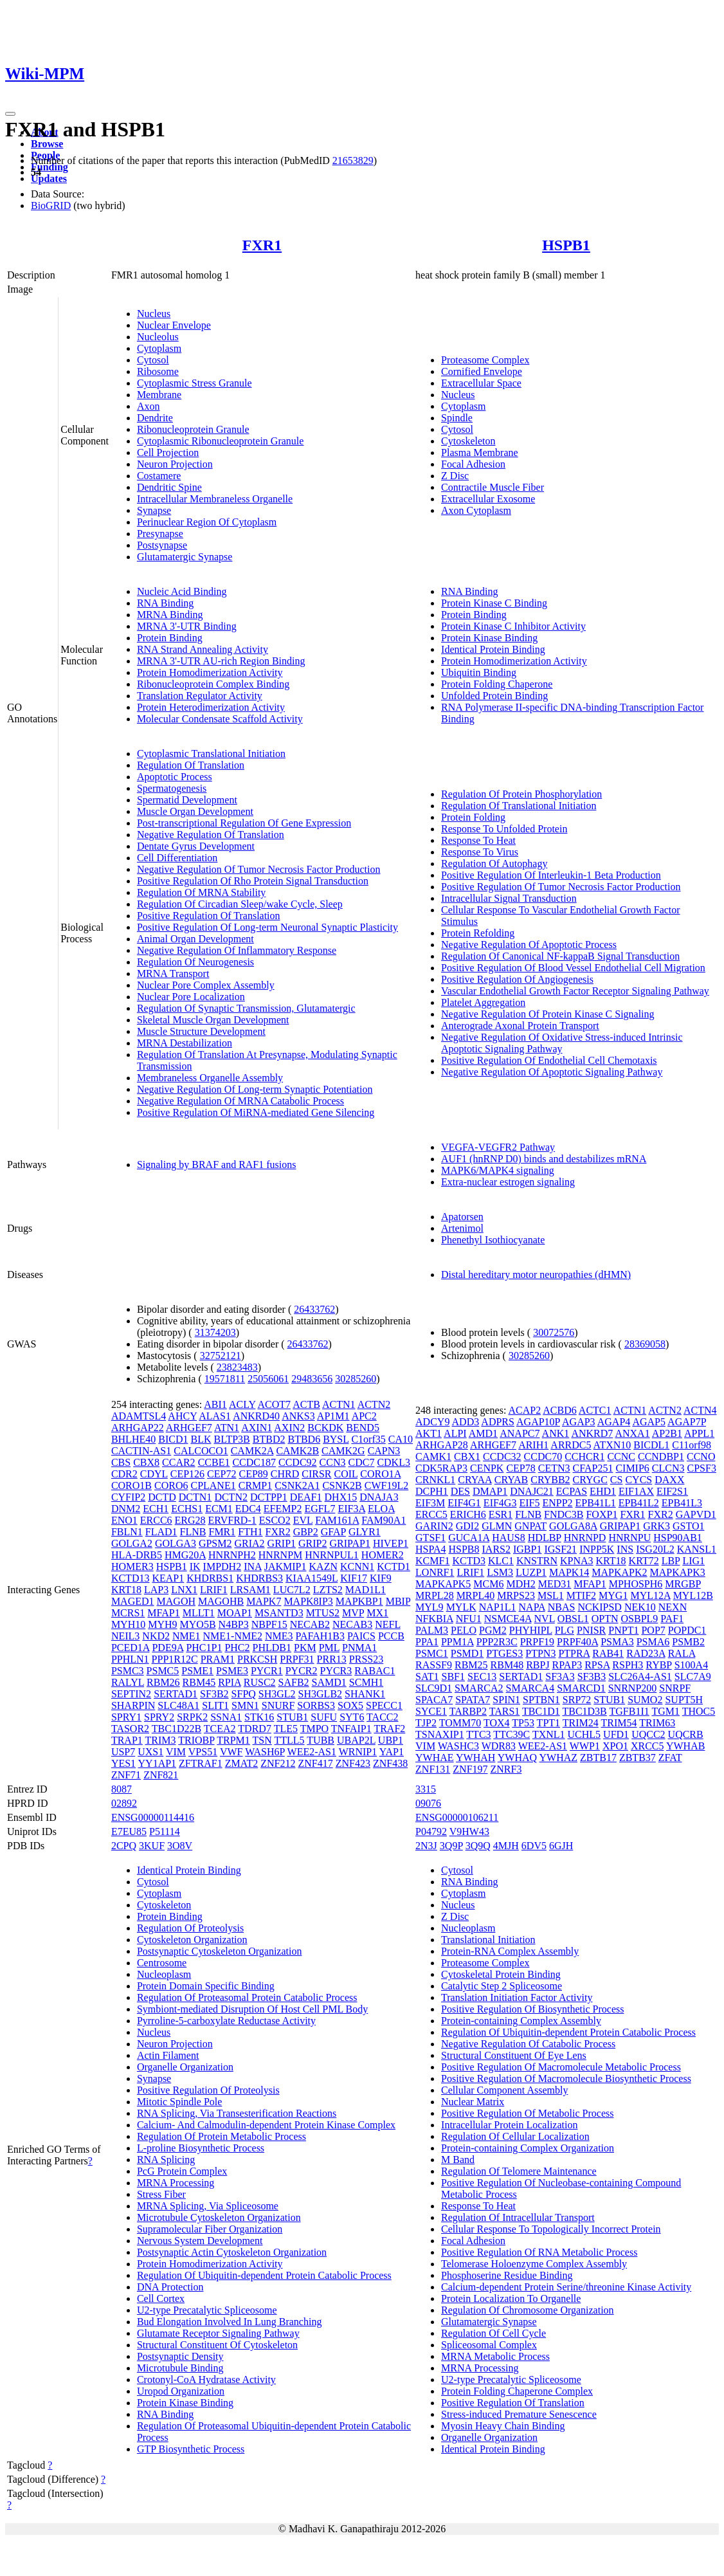  I want to click on CRYBB2, so click(550, 1479).